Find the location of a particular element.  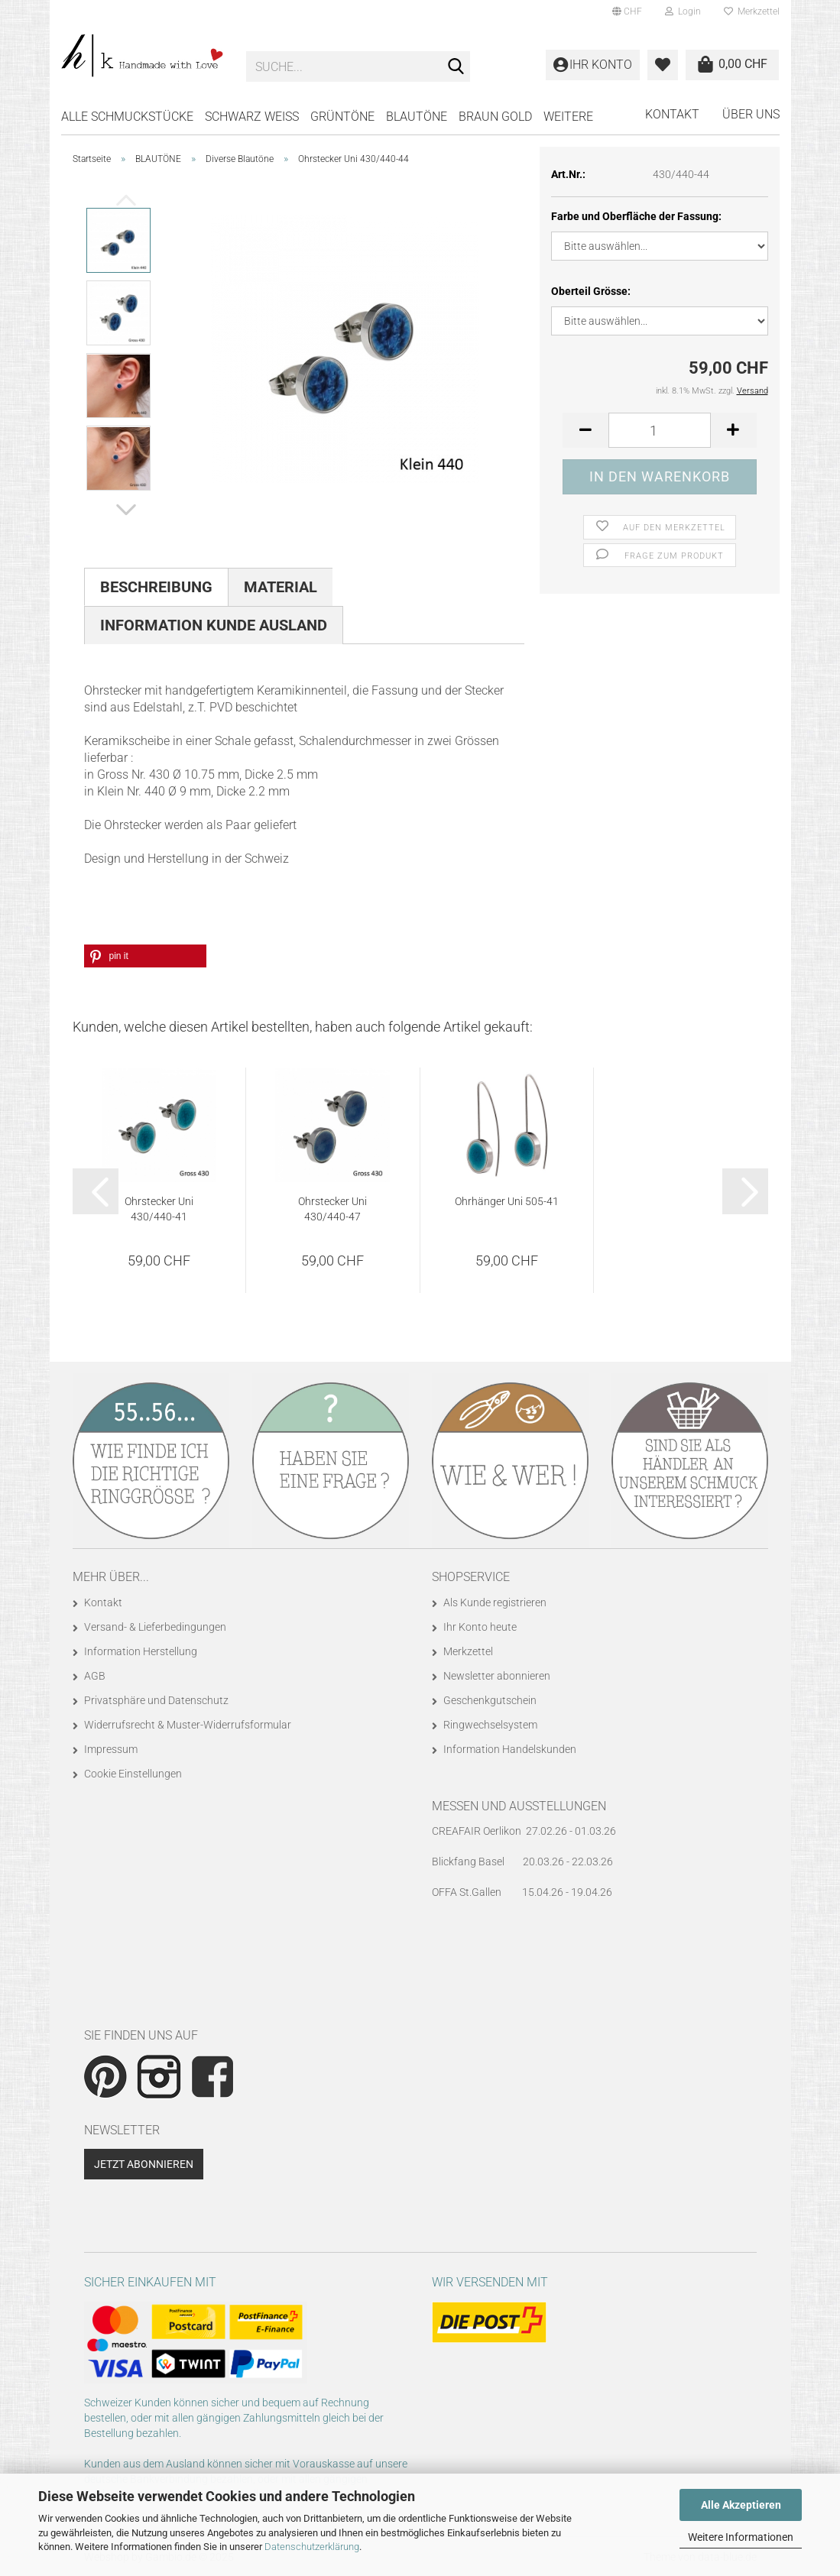

Weitere Informationen is located at coordinates (740, 2537).